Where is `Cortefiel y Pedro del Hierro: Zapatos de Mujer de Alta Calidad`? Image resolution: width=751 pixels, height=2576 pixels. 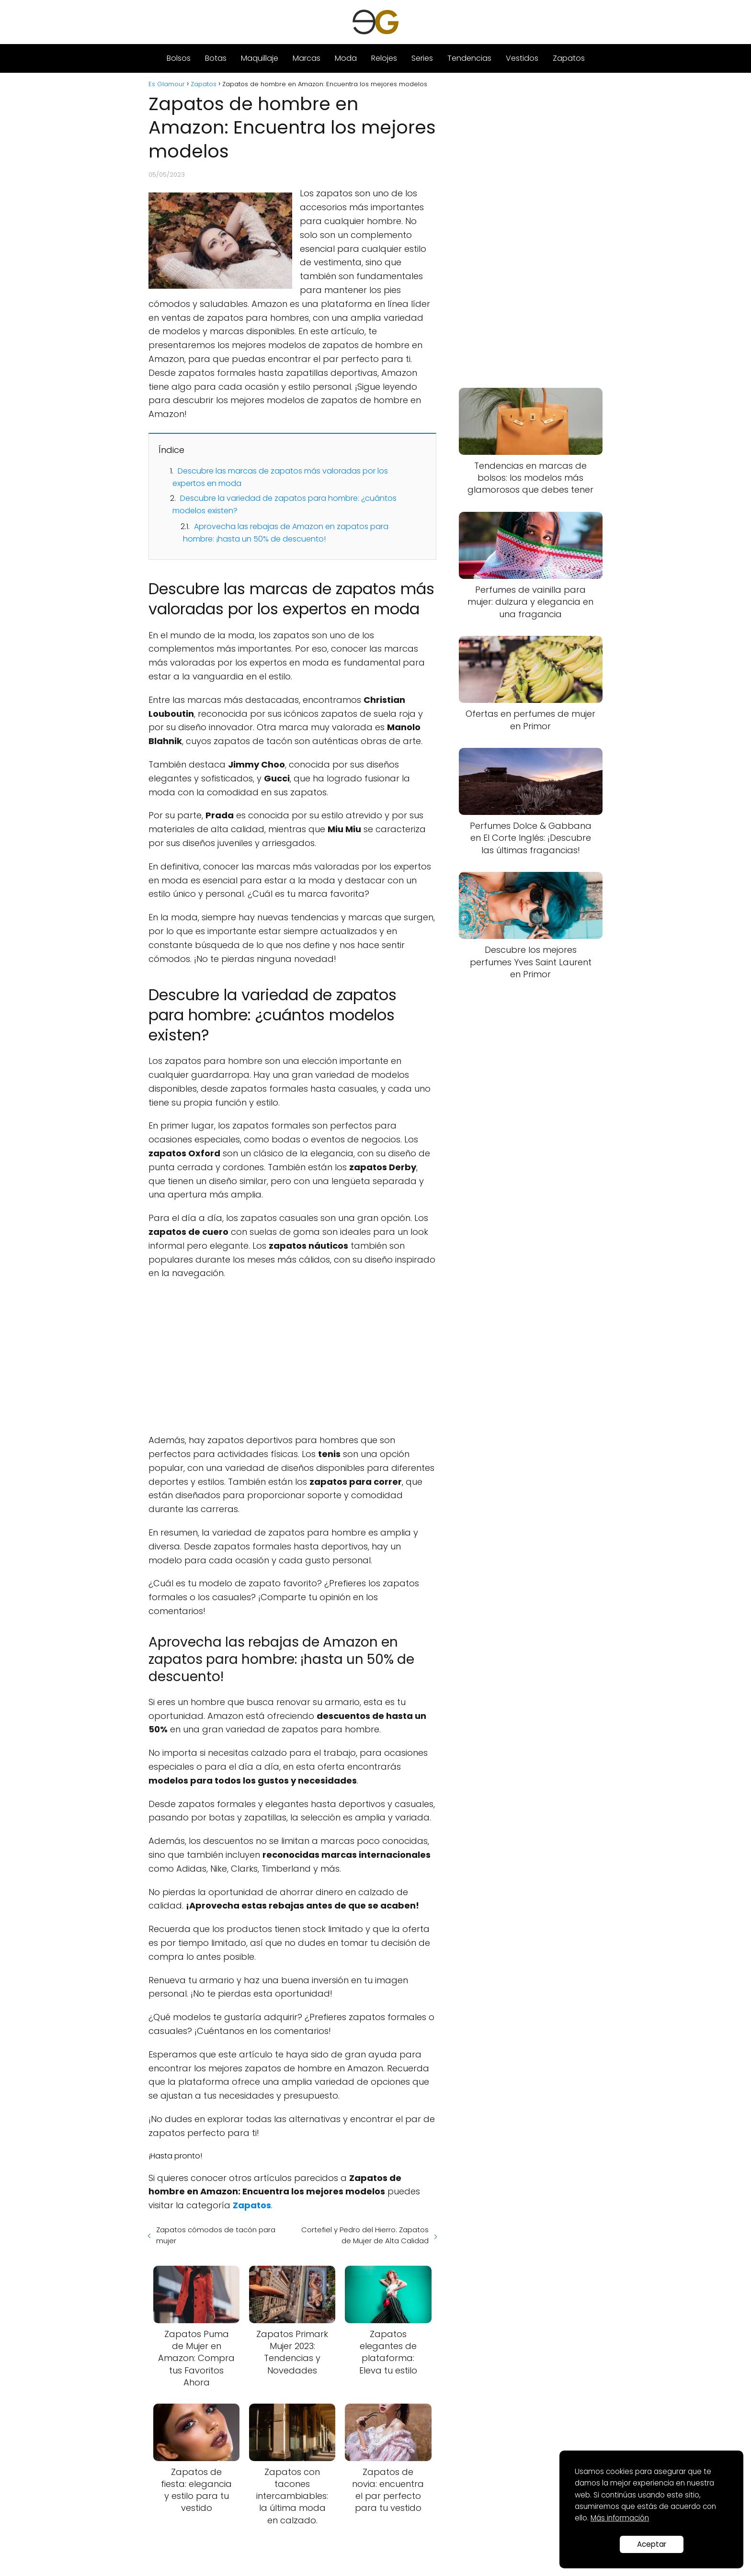 Cortefiel y Pedro del Hierro: Zapatos de Mujer de Alta Calidad is located at coordinates (365, 2235).